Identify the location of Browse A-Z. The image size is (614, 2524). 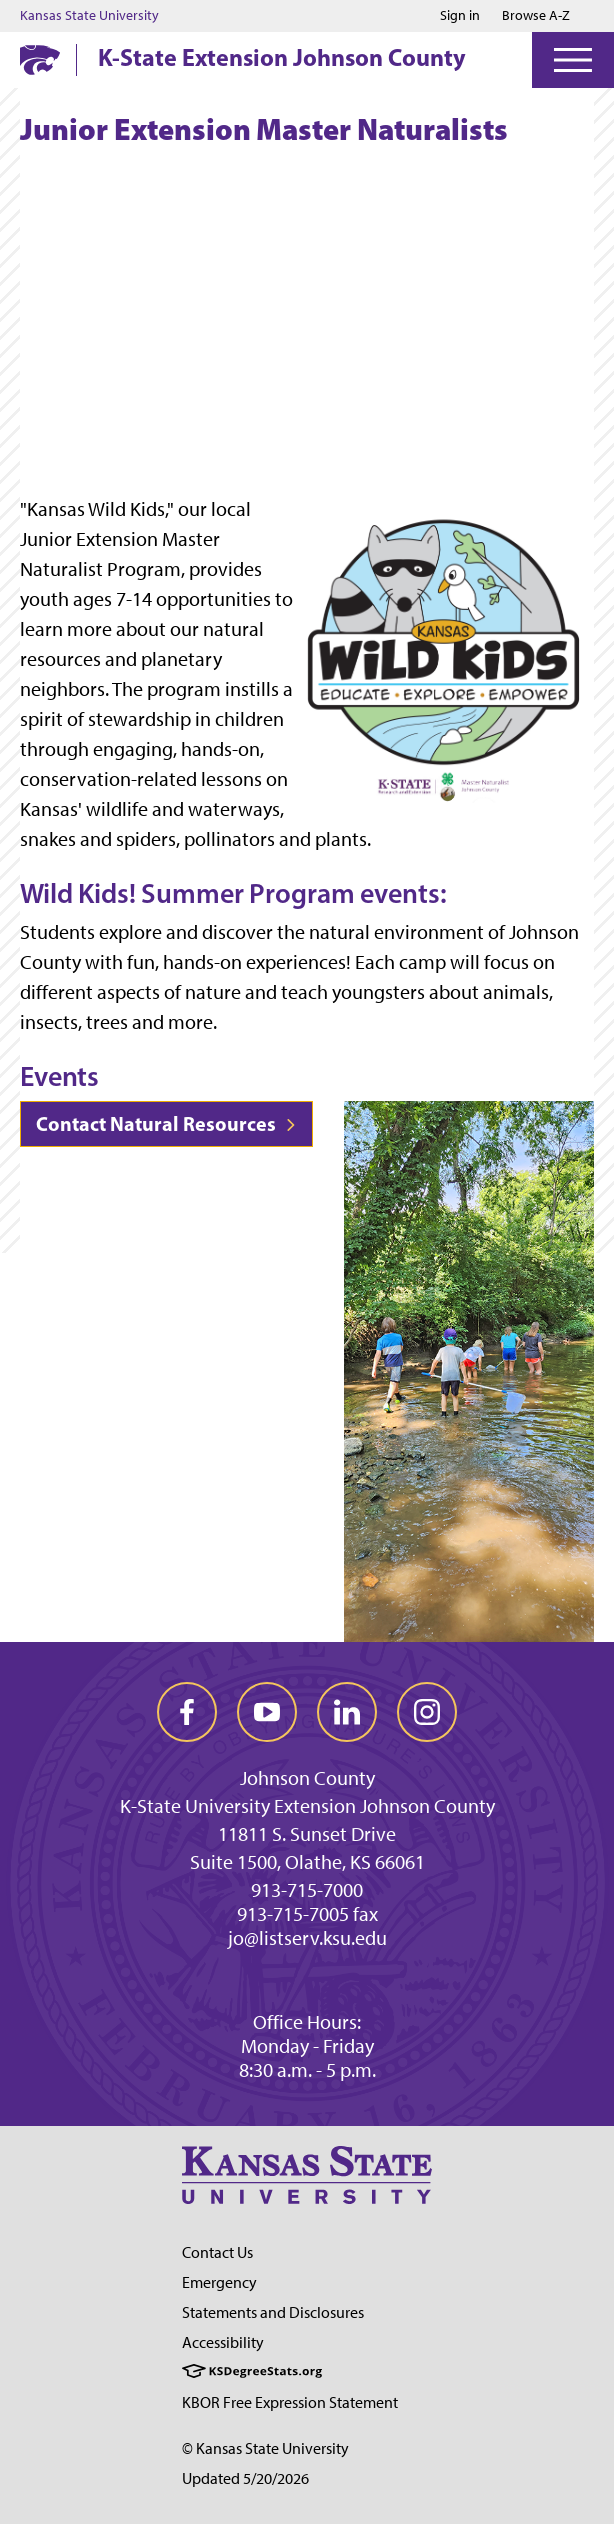
(536, 15).